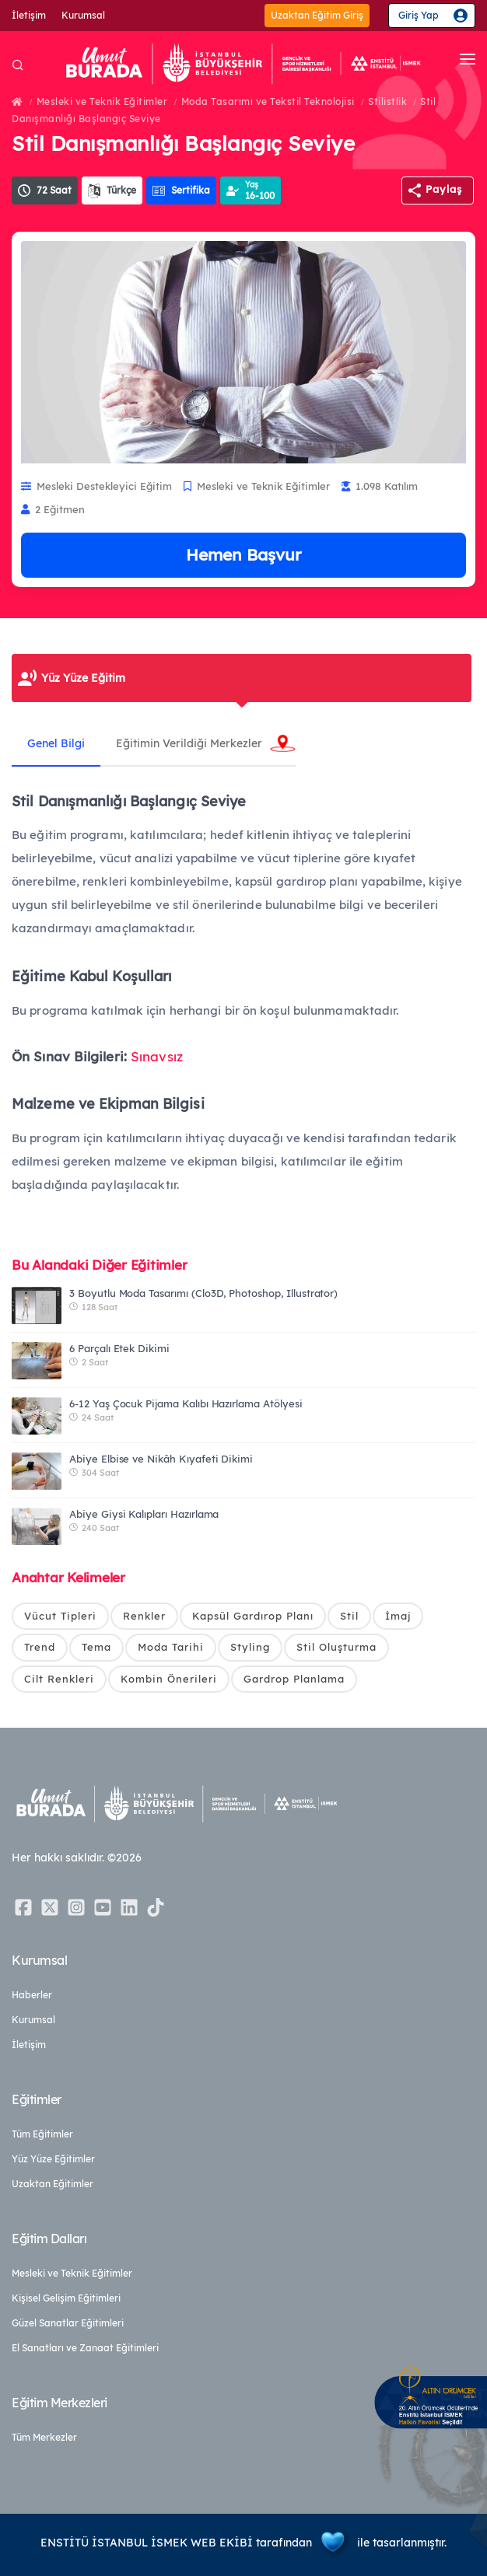  What do you see at coordinates (253, 1616) in the screenshot?
I see `Kapsül Gardırop Planı` at bounding box center [253, 1616].